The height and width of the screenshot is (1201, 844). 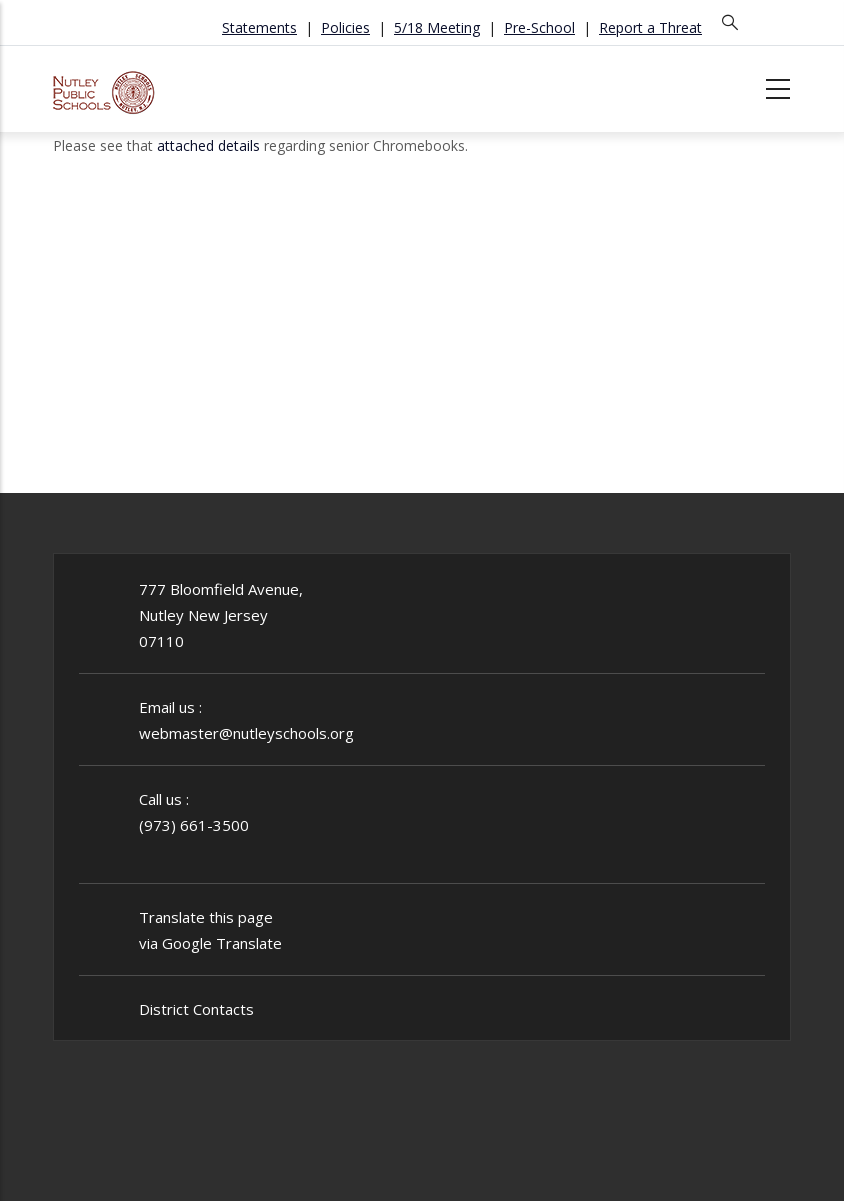 What do you see at coordinates (345, 27) in the screenshot?
I see `Policies` at bounding box center [345, 27].